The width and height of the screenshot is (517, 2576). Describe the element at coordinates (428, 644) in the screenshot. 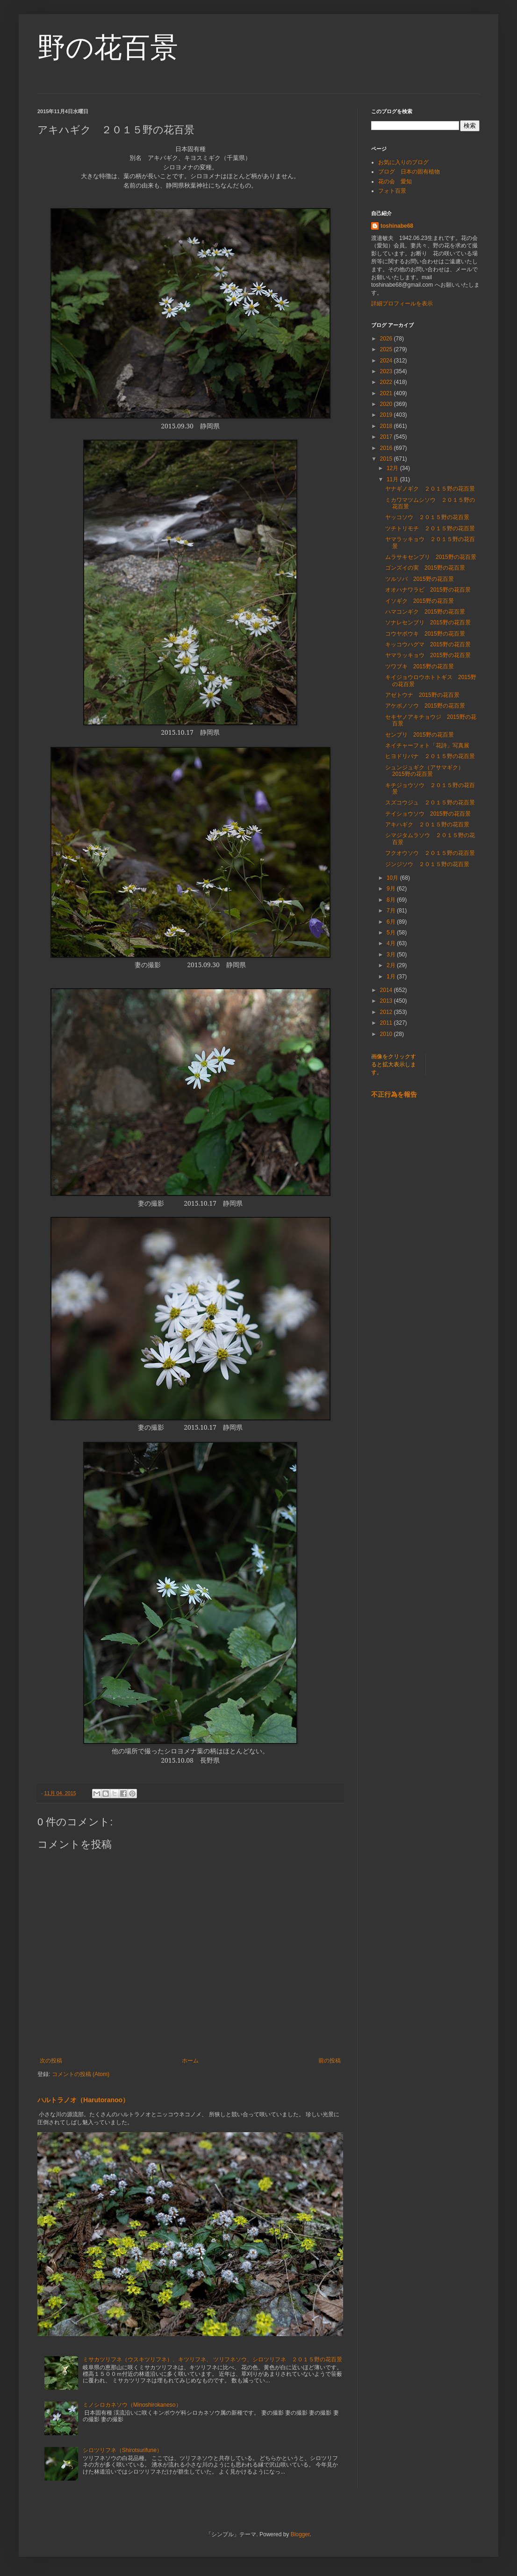

I see `キッコウハグマ 2015野の花百景` at that location.